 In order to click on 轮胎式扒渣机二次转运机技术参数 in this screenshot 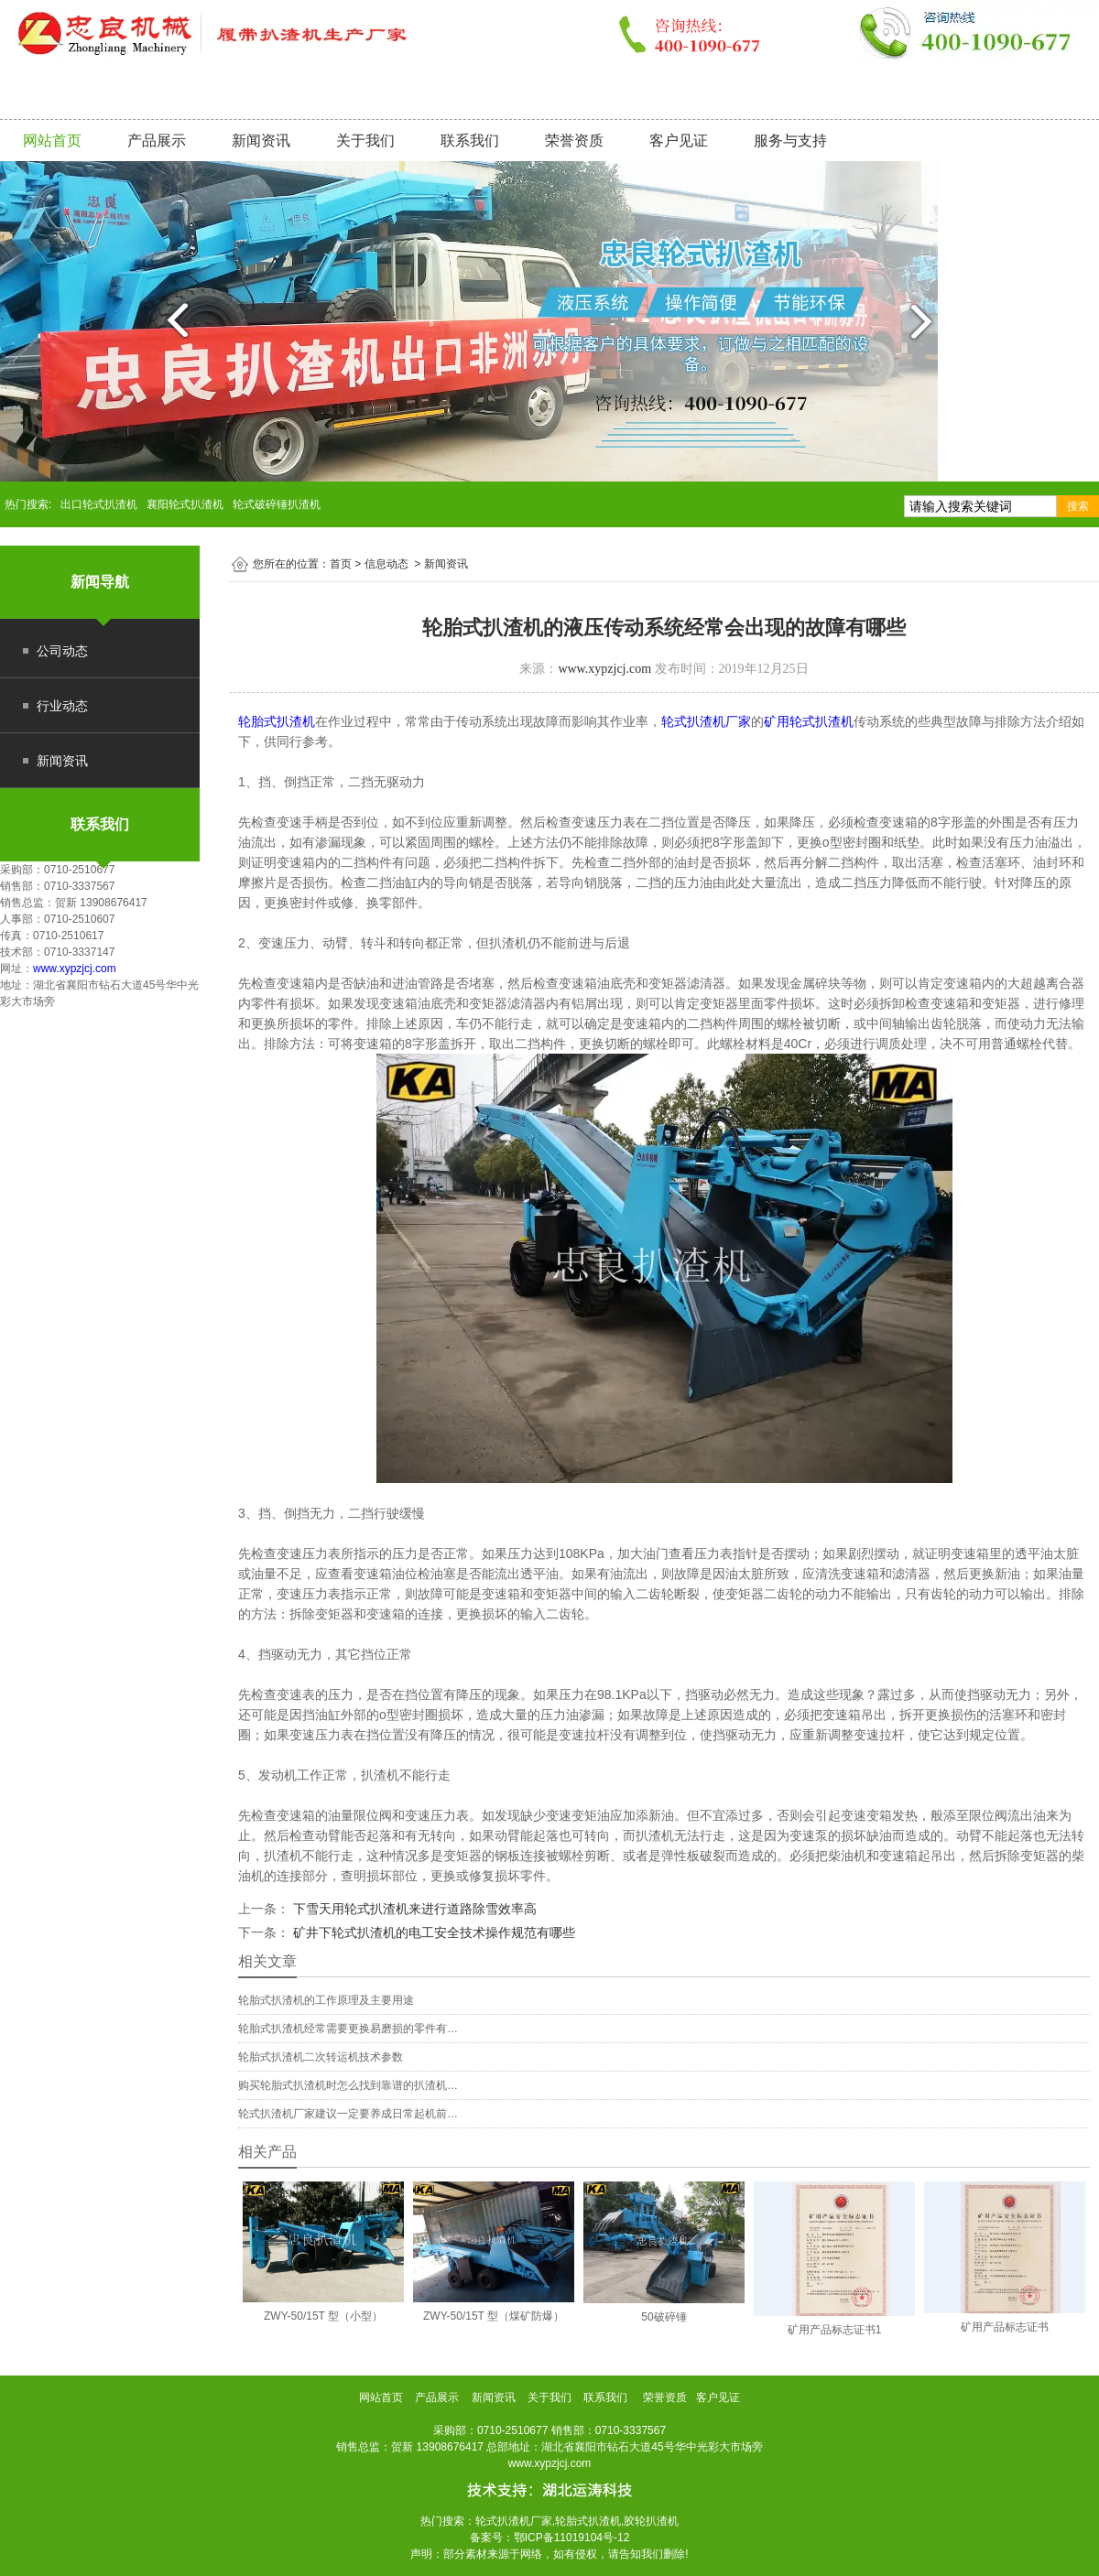, I will do `click(320, 2057)`.